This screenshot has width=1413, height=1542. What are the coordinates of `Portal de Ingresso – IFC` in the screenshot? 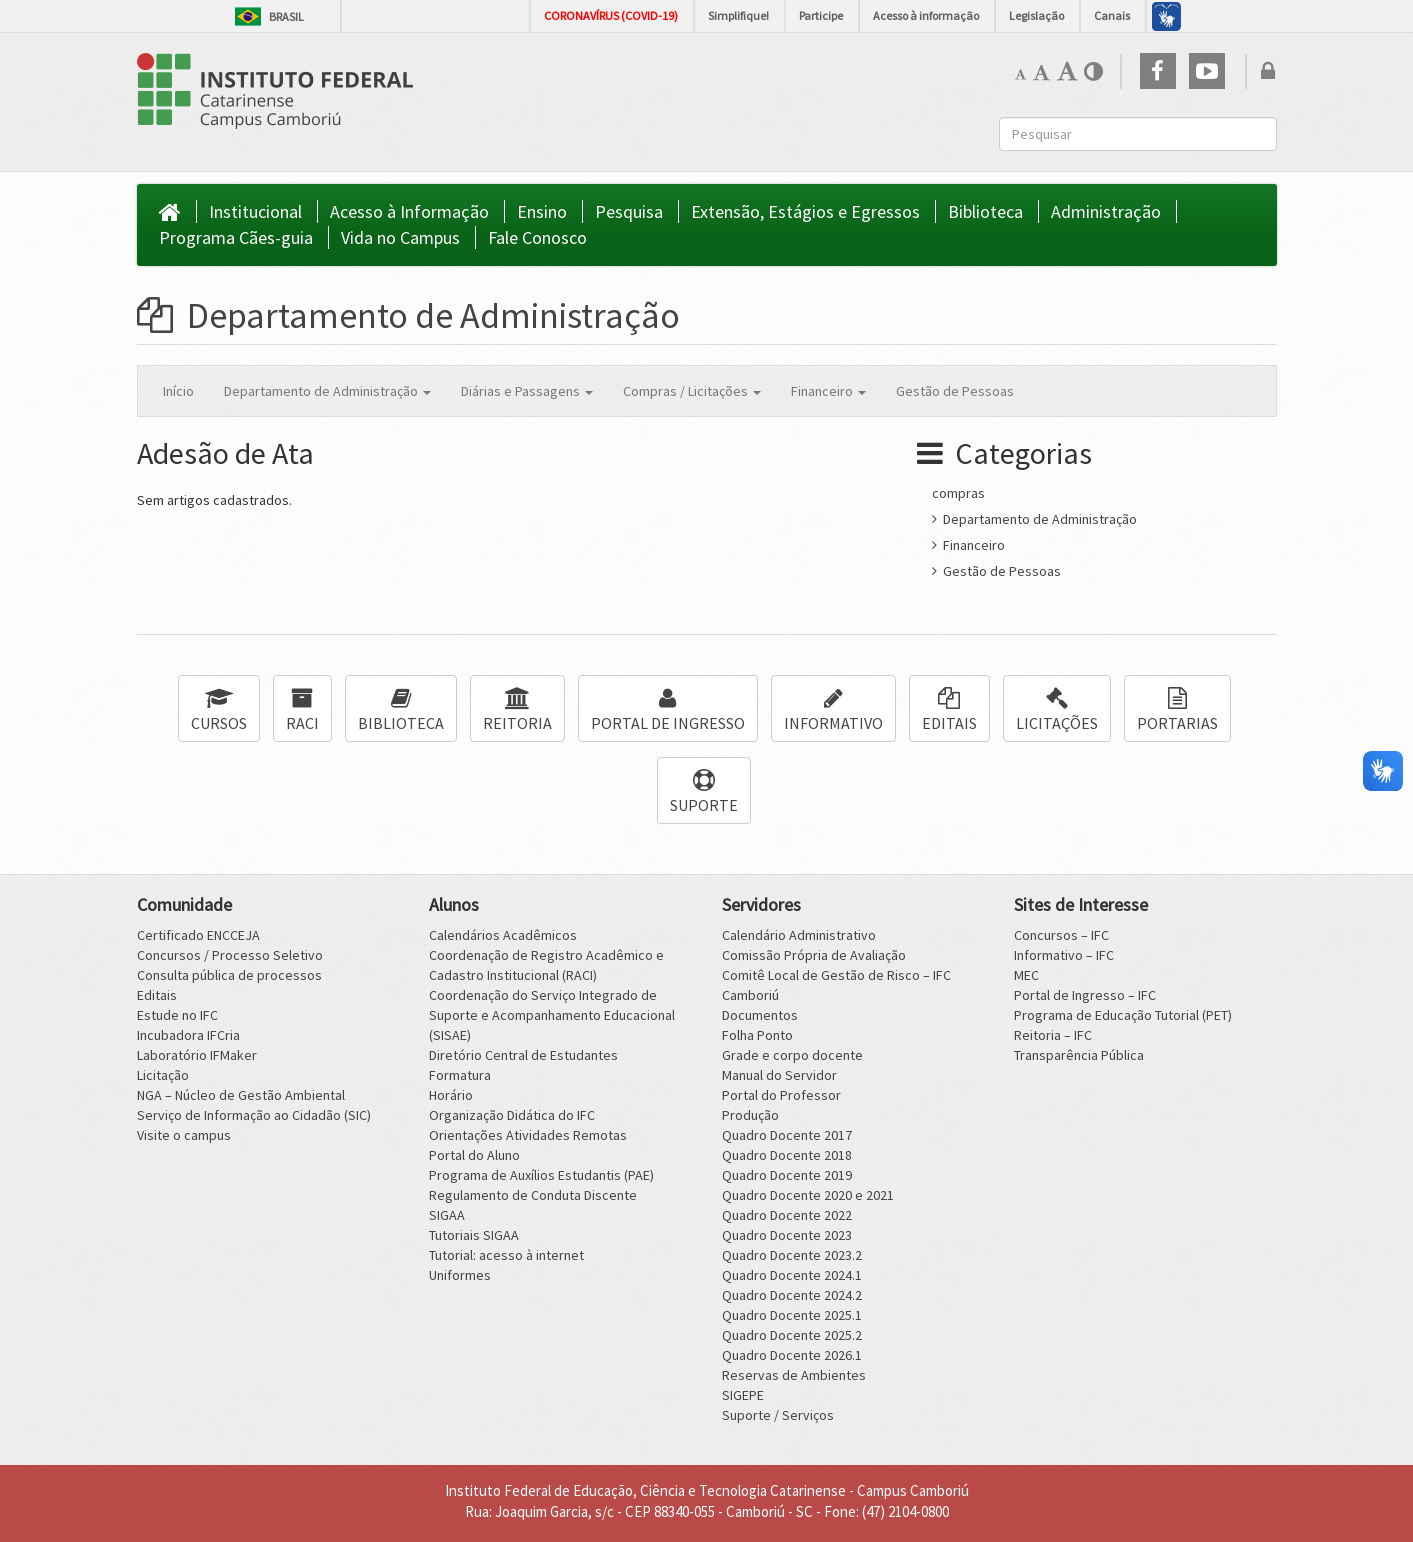 It's located at (1085, 995).